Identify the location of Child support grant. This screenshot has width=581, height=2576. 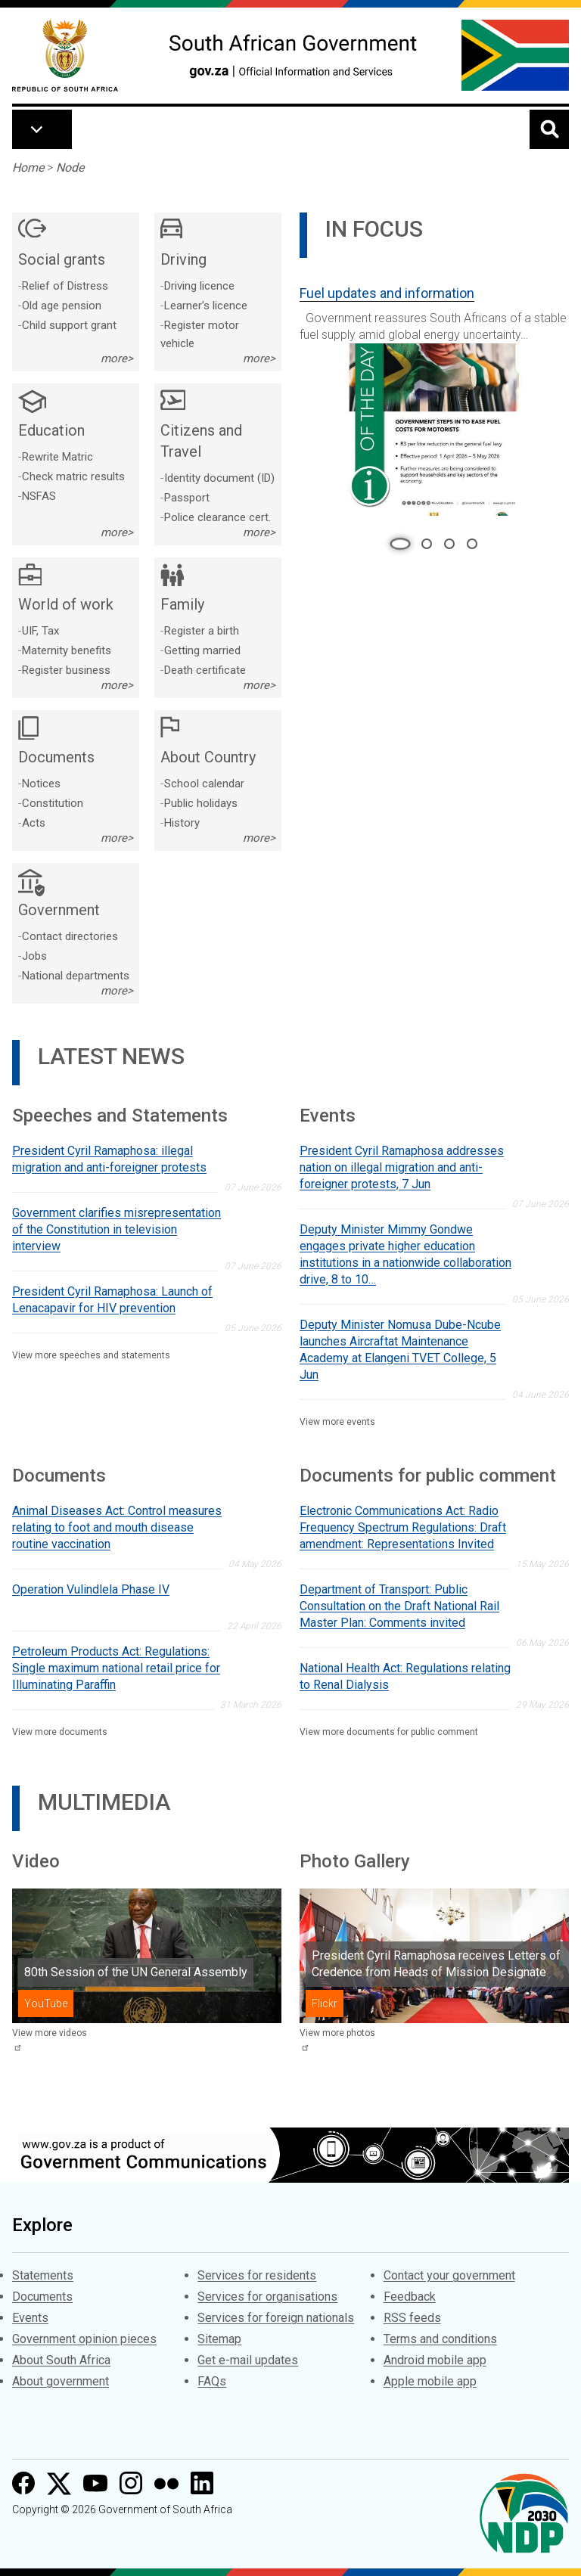
(69, 325).